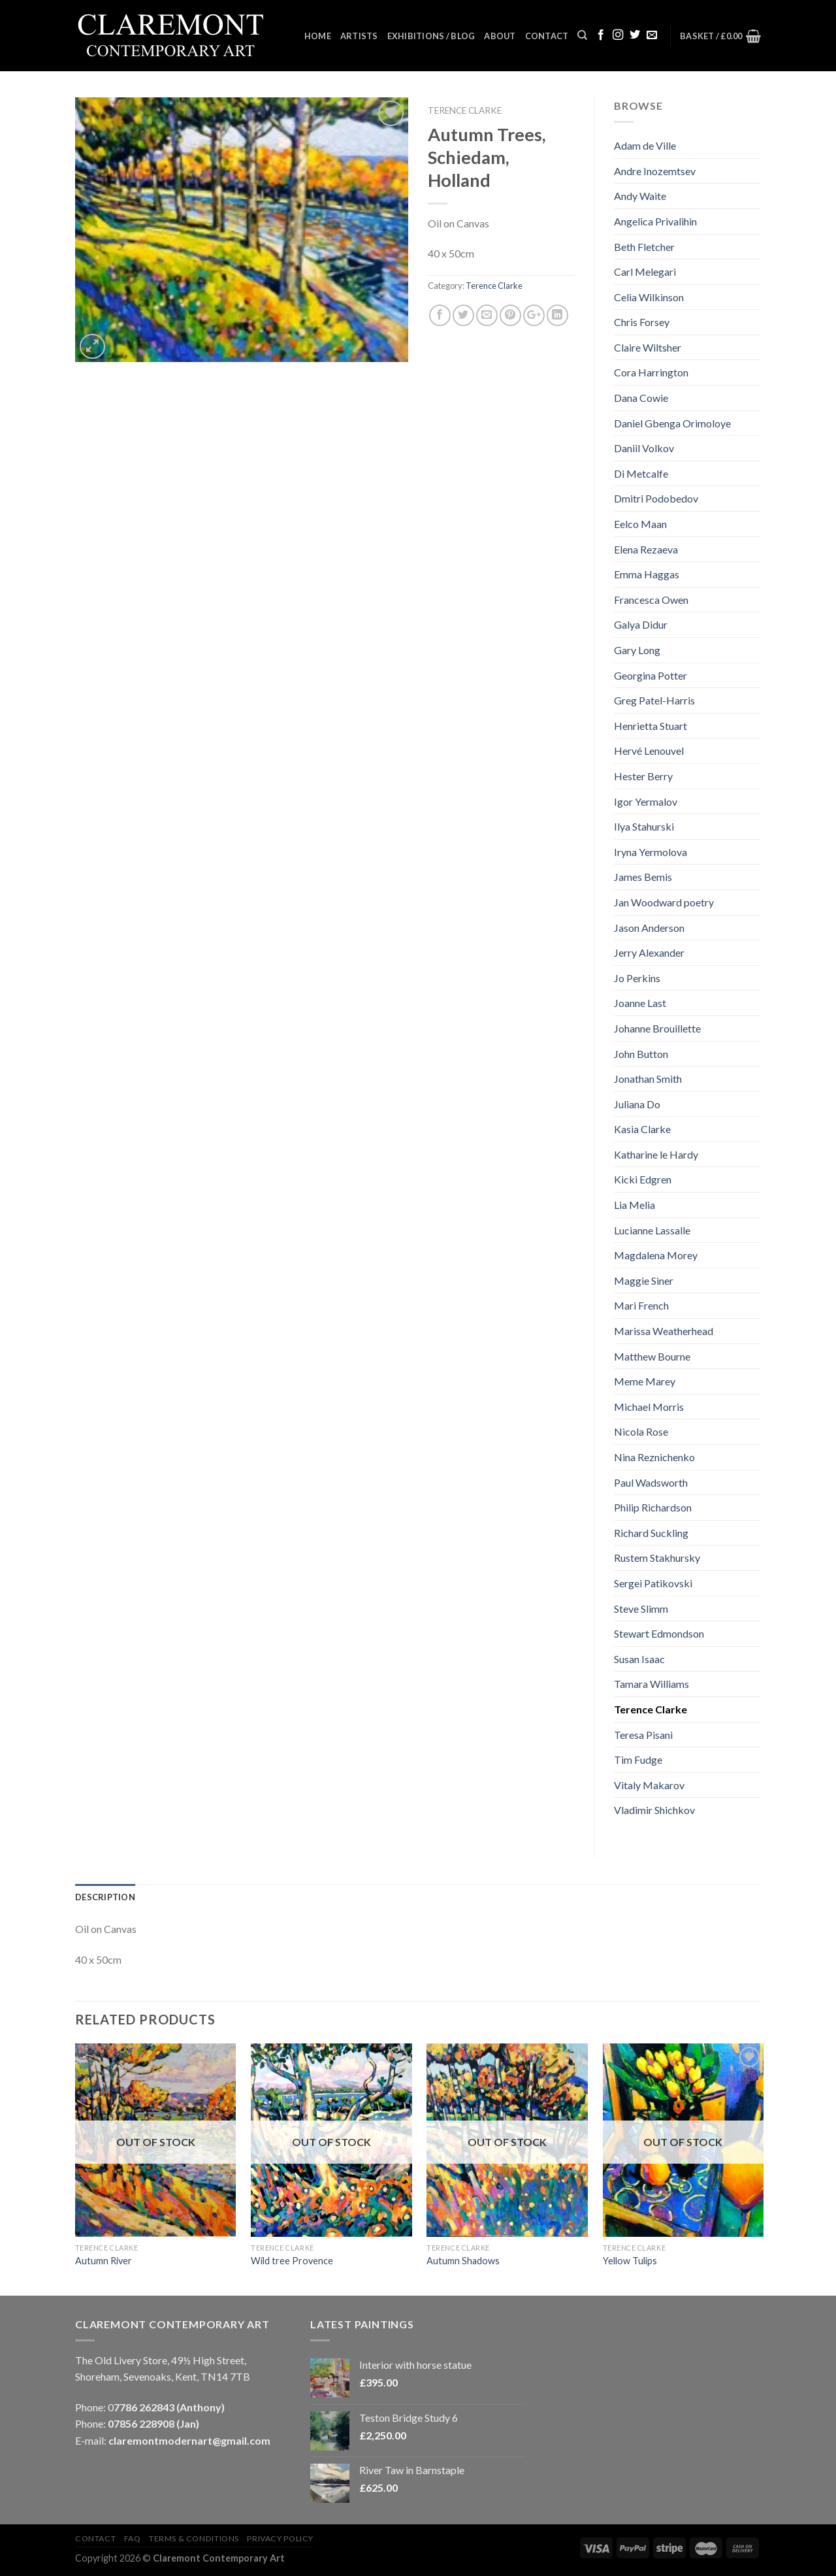  What do you see at coordinates (649, 1785) in the screenshot?
I see `Vitaly Makarov` at bounding box center [649, 1785].